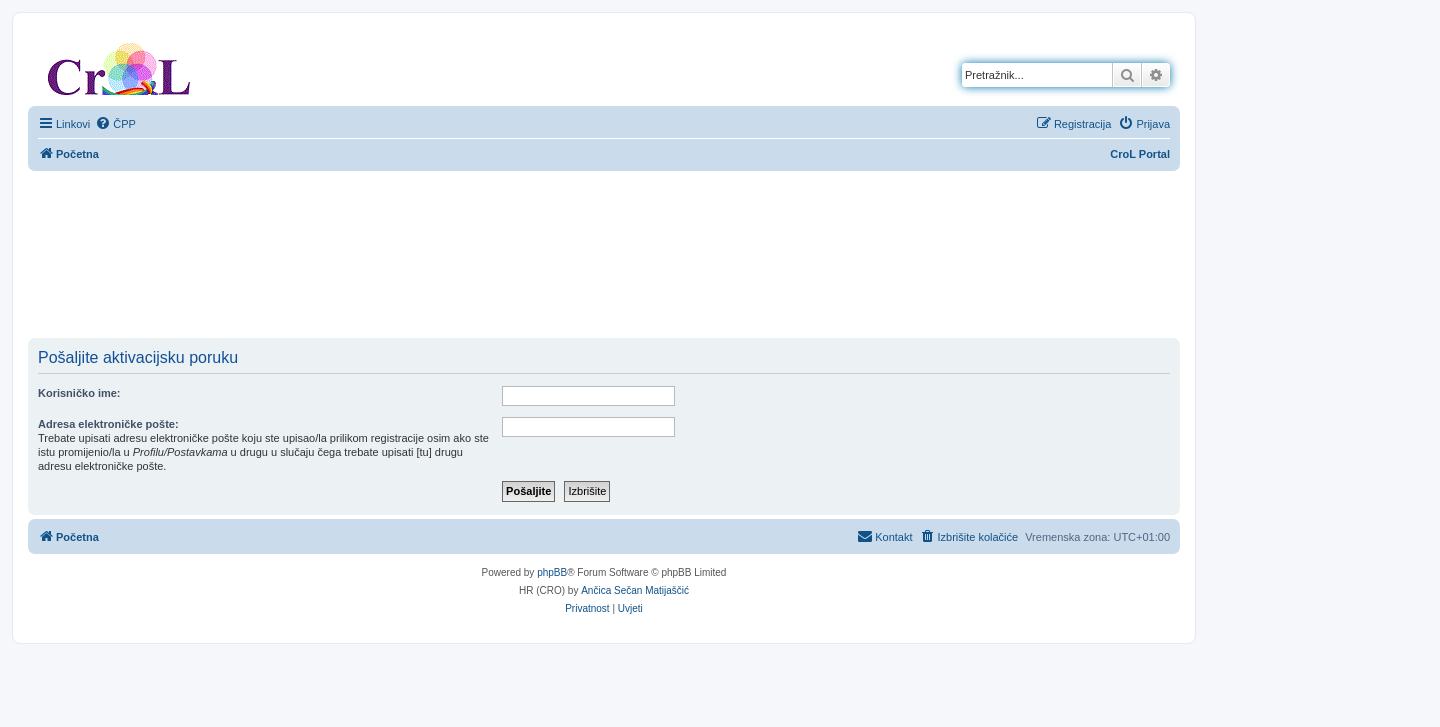  I want to click on [menuitem], so click(115, 124).